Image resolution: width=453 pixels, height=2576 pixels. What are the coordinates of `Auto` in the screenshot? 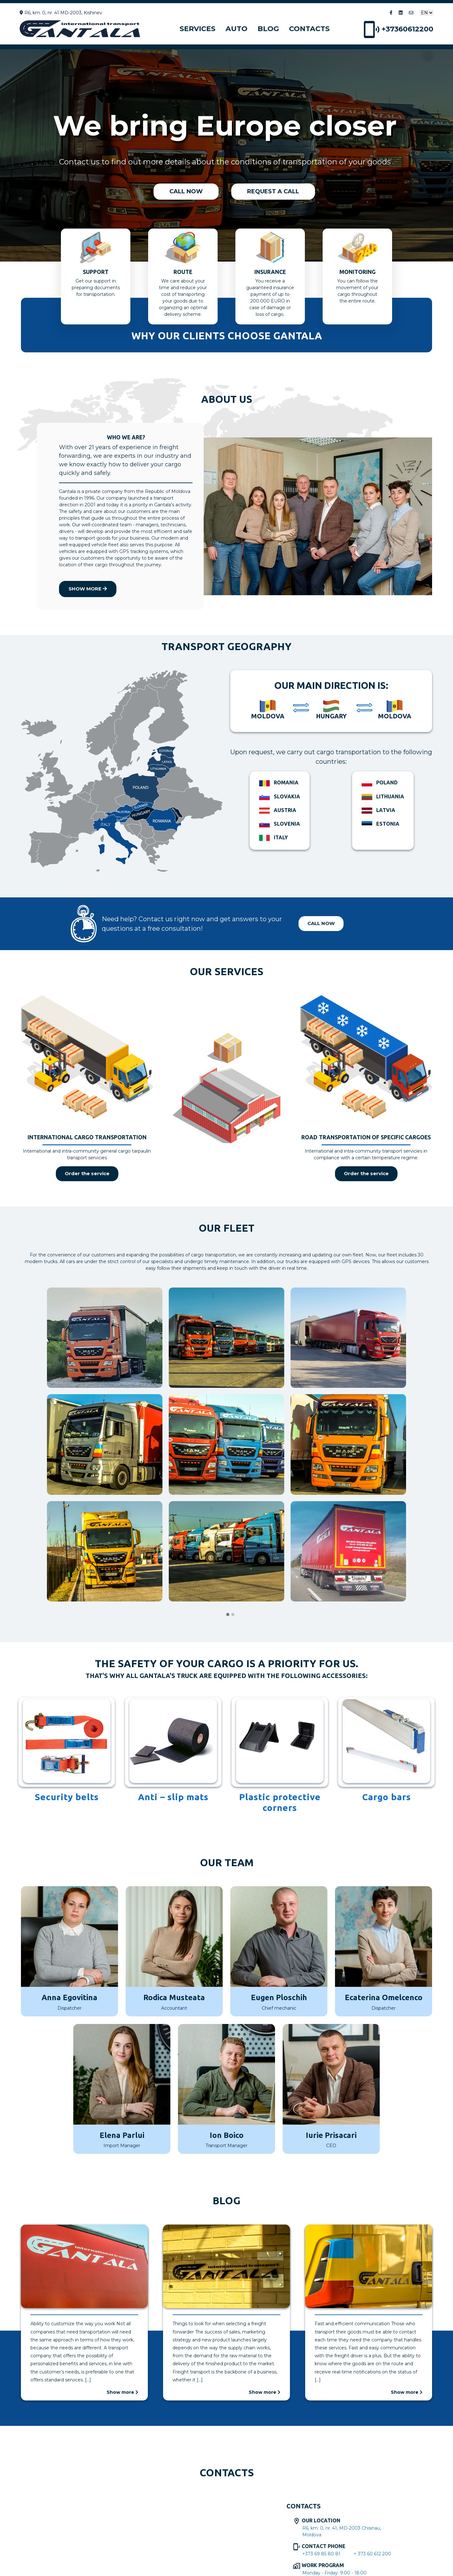 It's located at (236, 28).